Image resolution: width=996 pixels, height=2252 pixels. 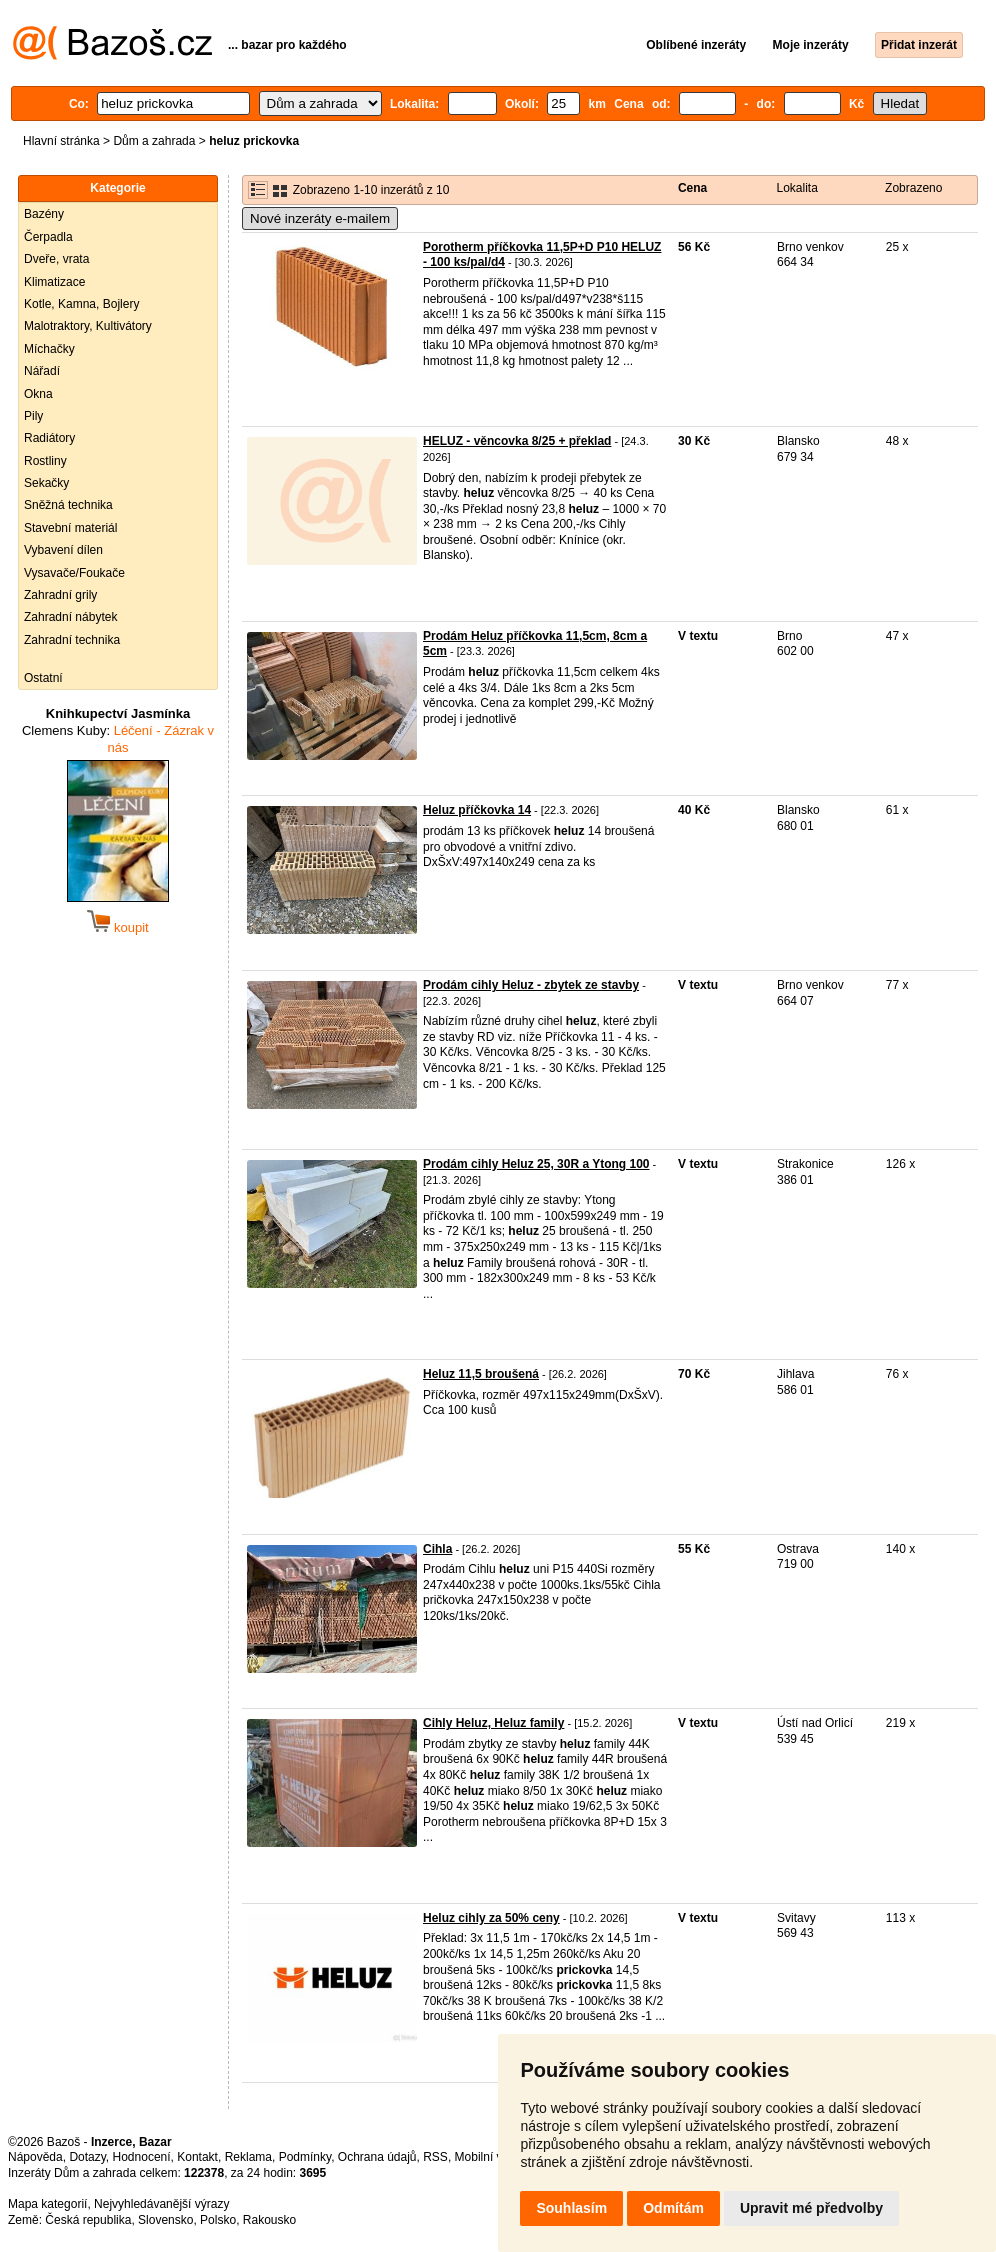 I want to click on Zahradní grily, so click(x=60, y=595).